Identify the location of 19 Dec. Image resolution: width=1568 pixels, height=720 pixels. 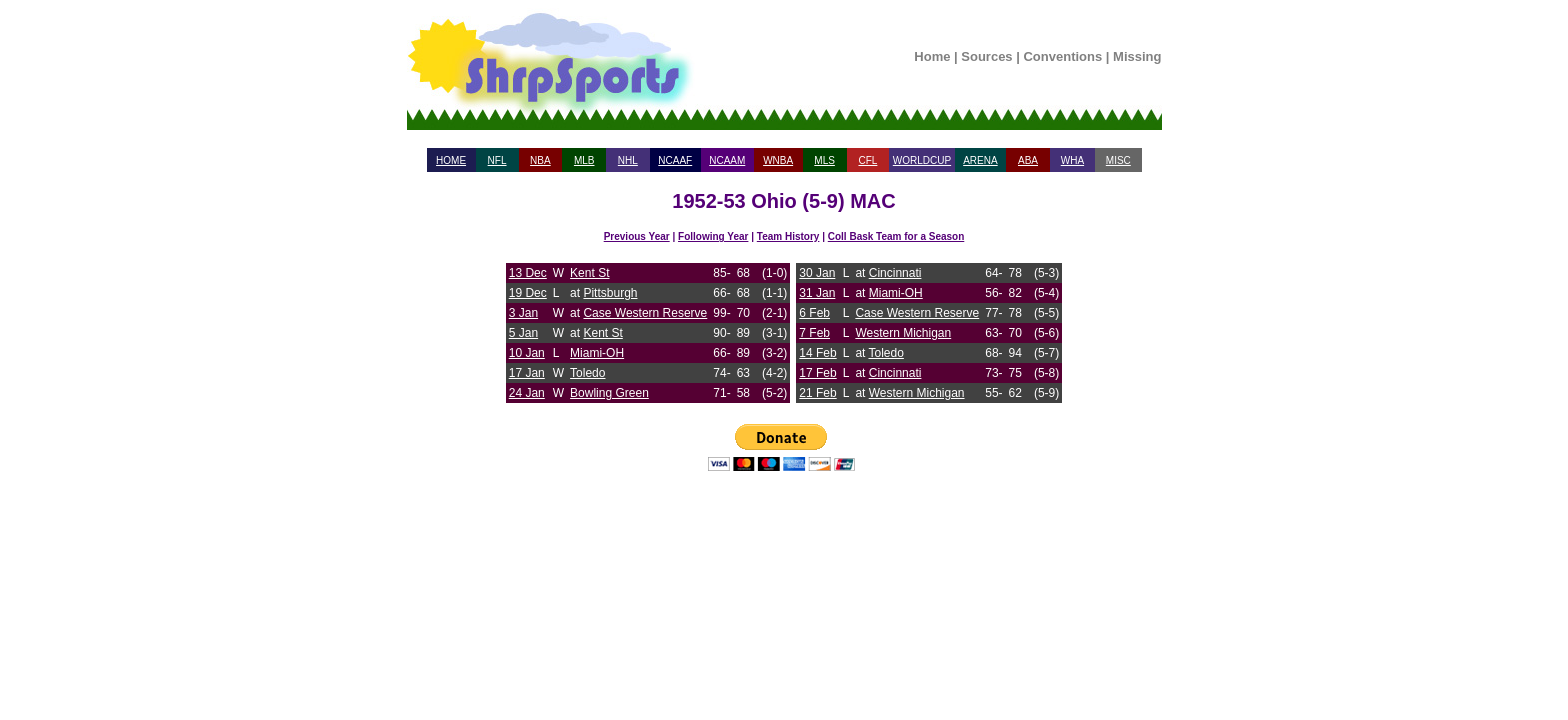
(528, 293).